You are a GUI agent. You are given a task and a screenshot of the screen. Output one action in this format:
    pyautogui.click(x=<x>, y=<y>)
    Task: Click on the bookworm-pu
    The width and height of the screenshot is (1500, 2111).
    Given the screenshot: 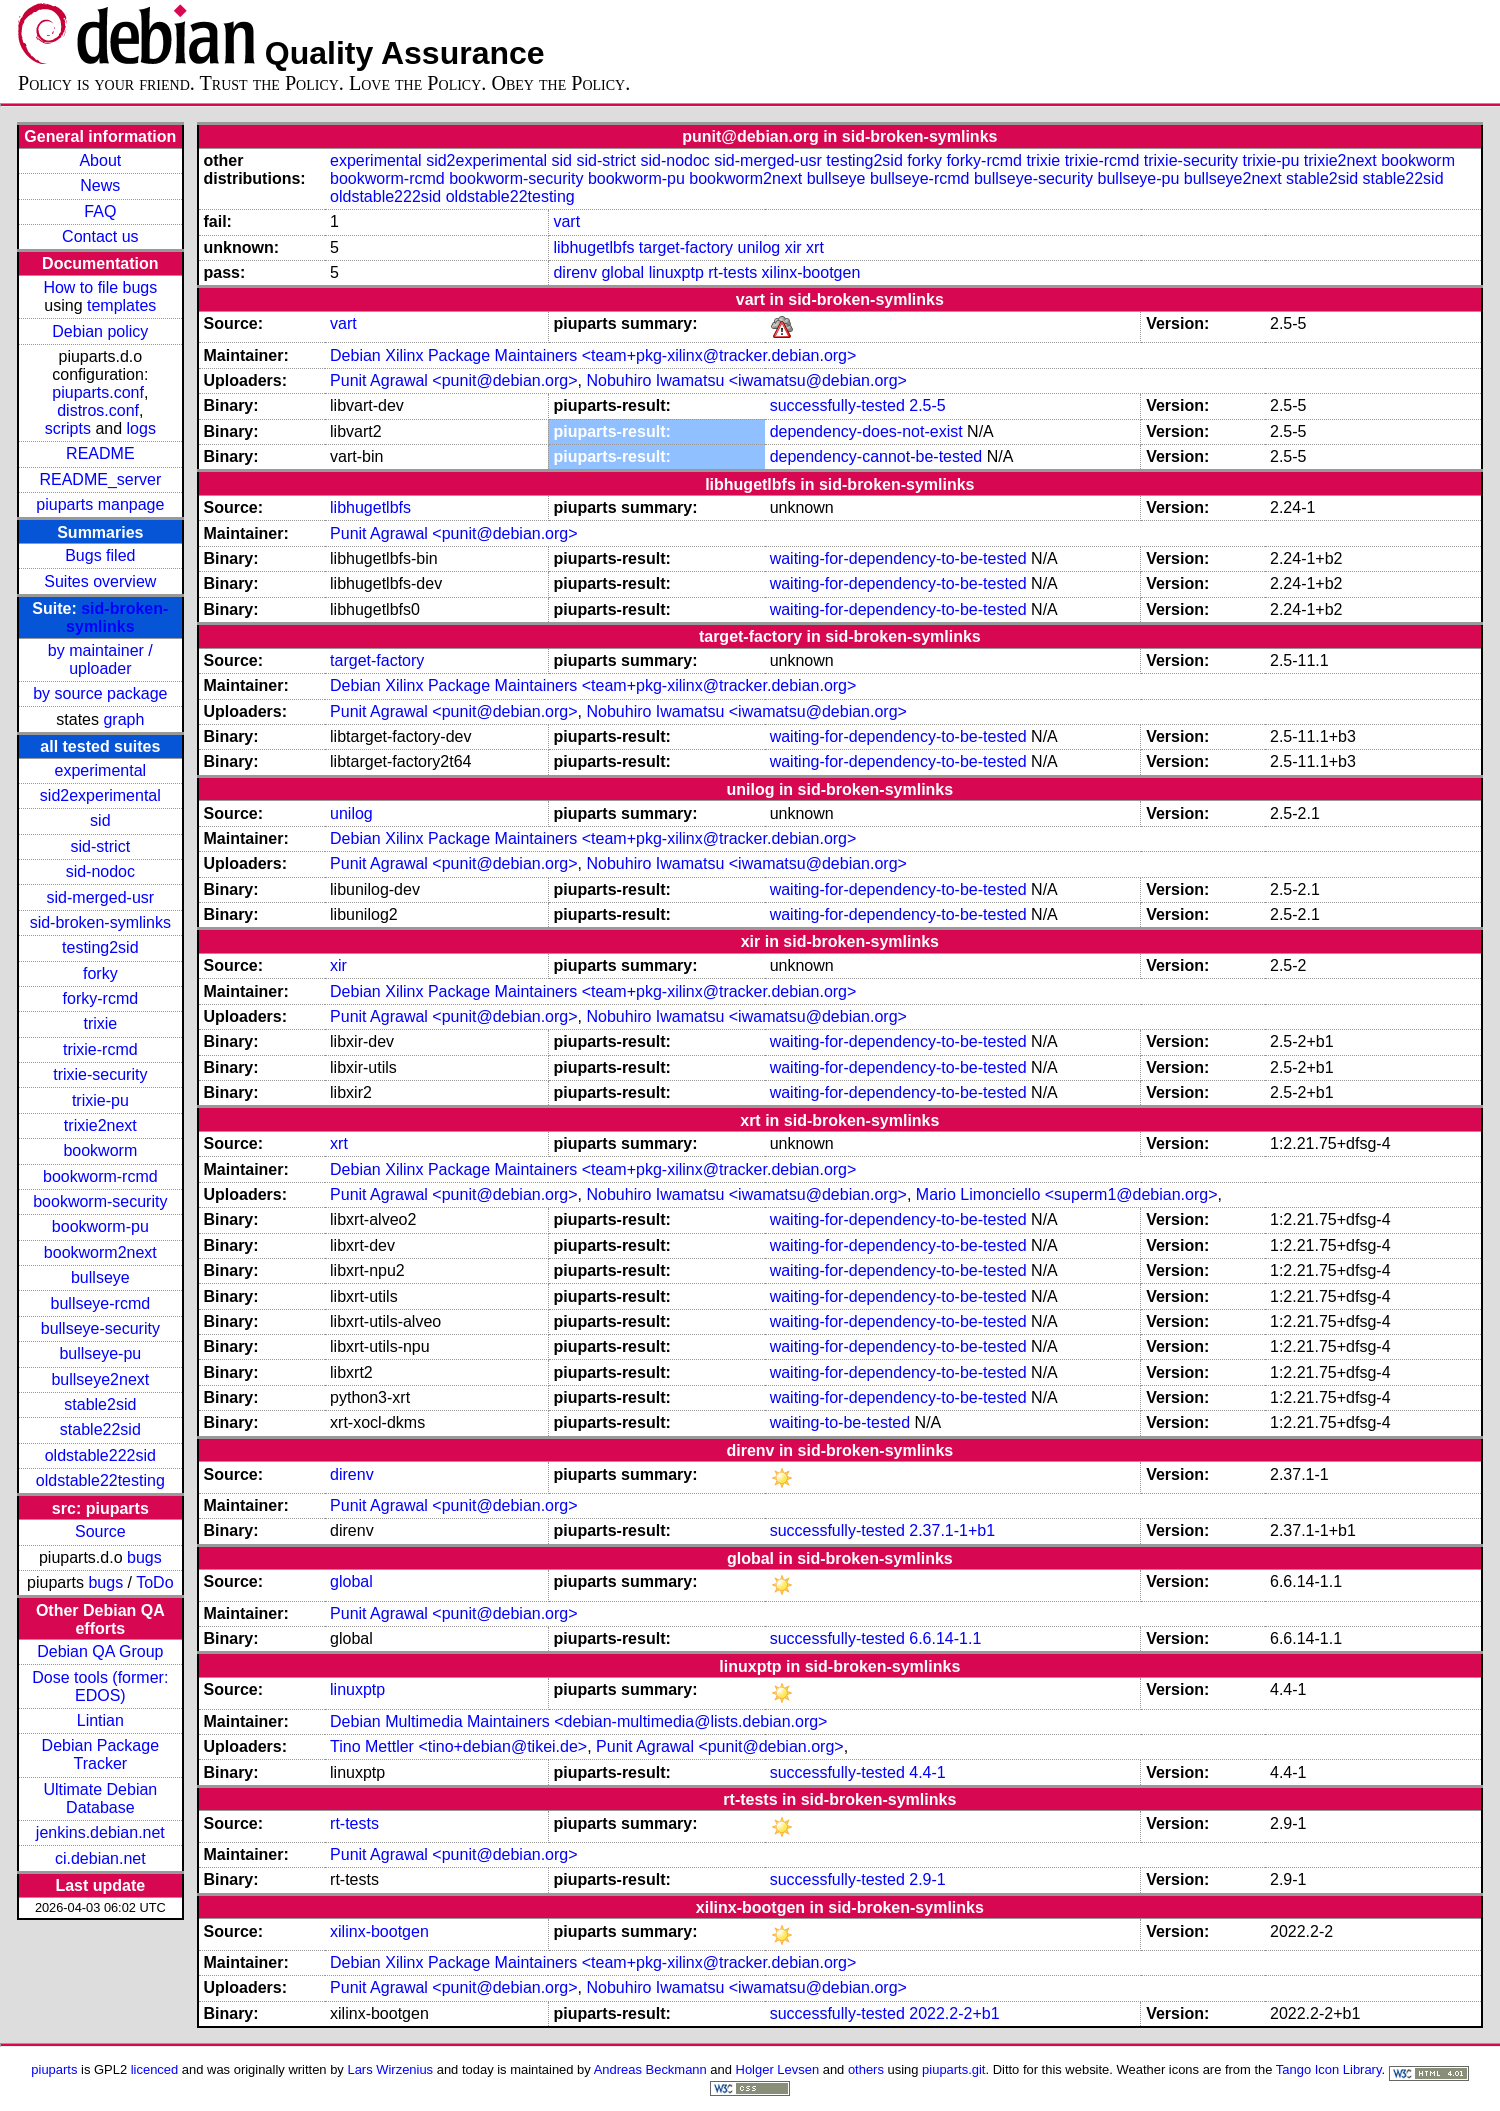 What is the action you would take?
    pyautogui.click(x=100, y=1226)
    